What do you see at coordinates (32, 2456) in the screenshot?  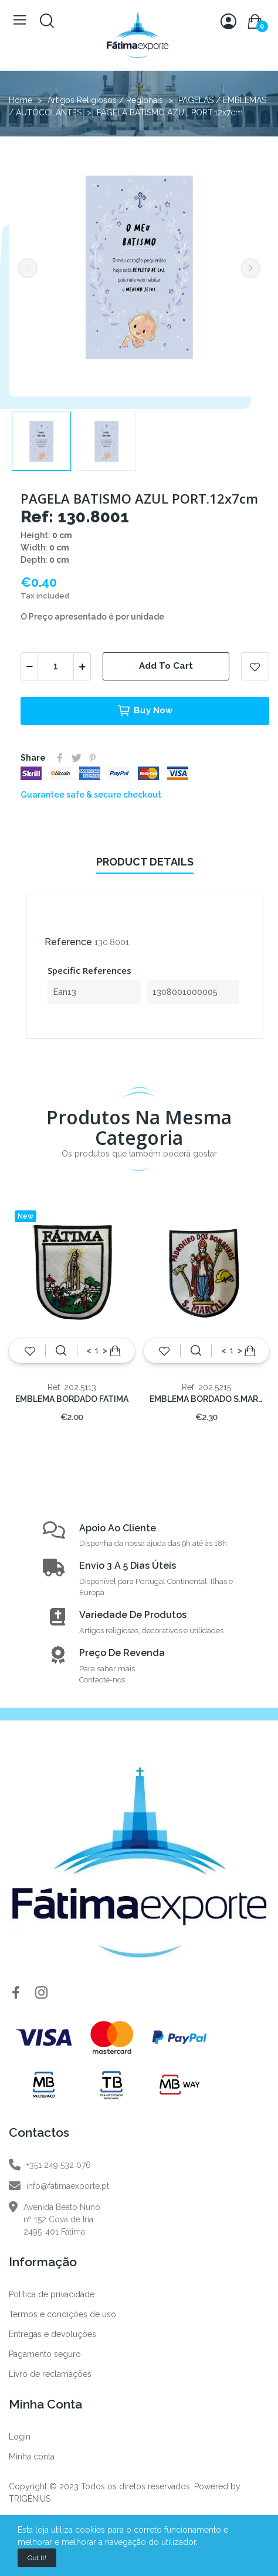 I see `Minha conta` at bounding box center [32, 2456].